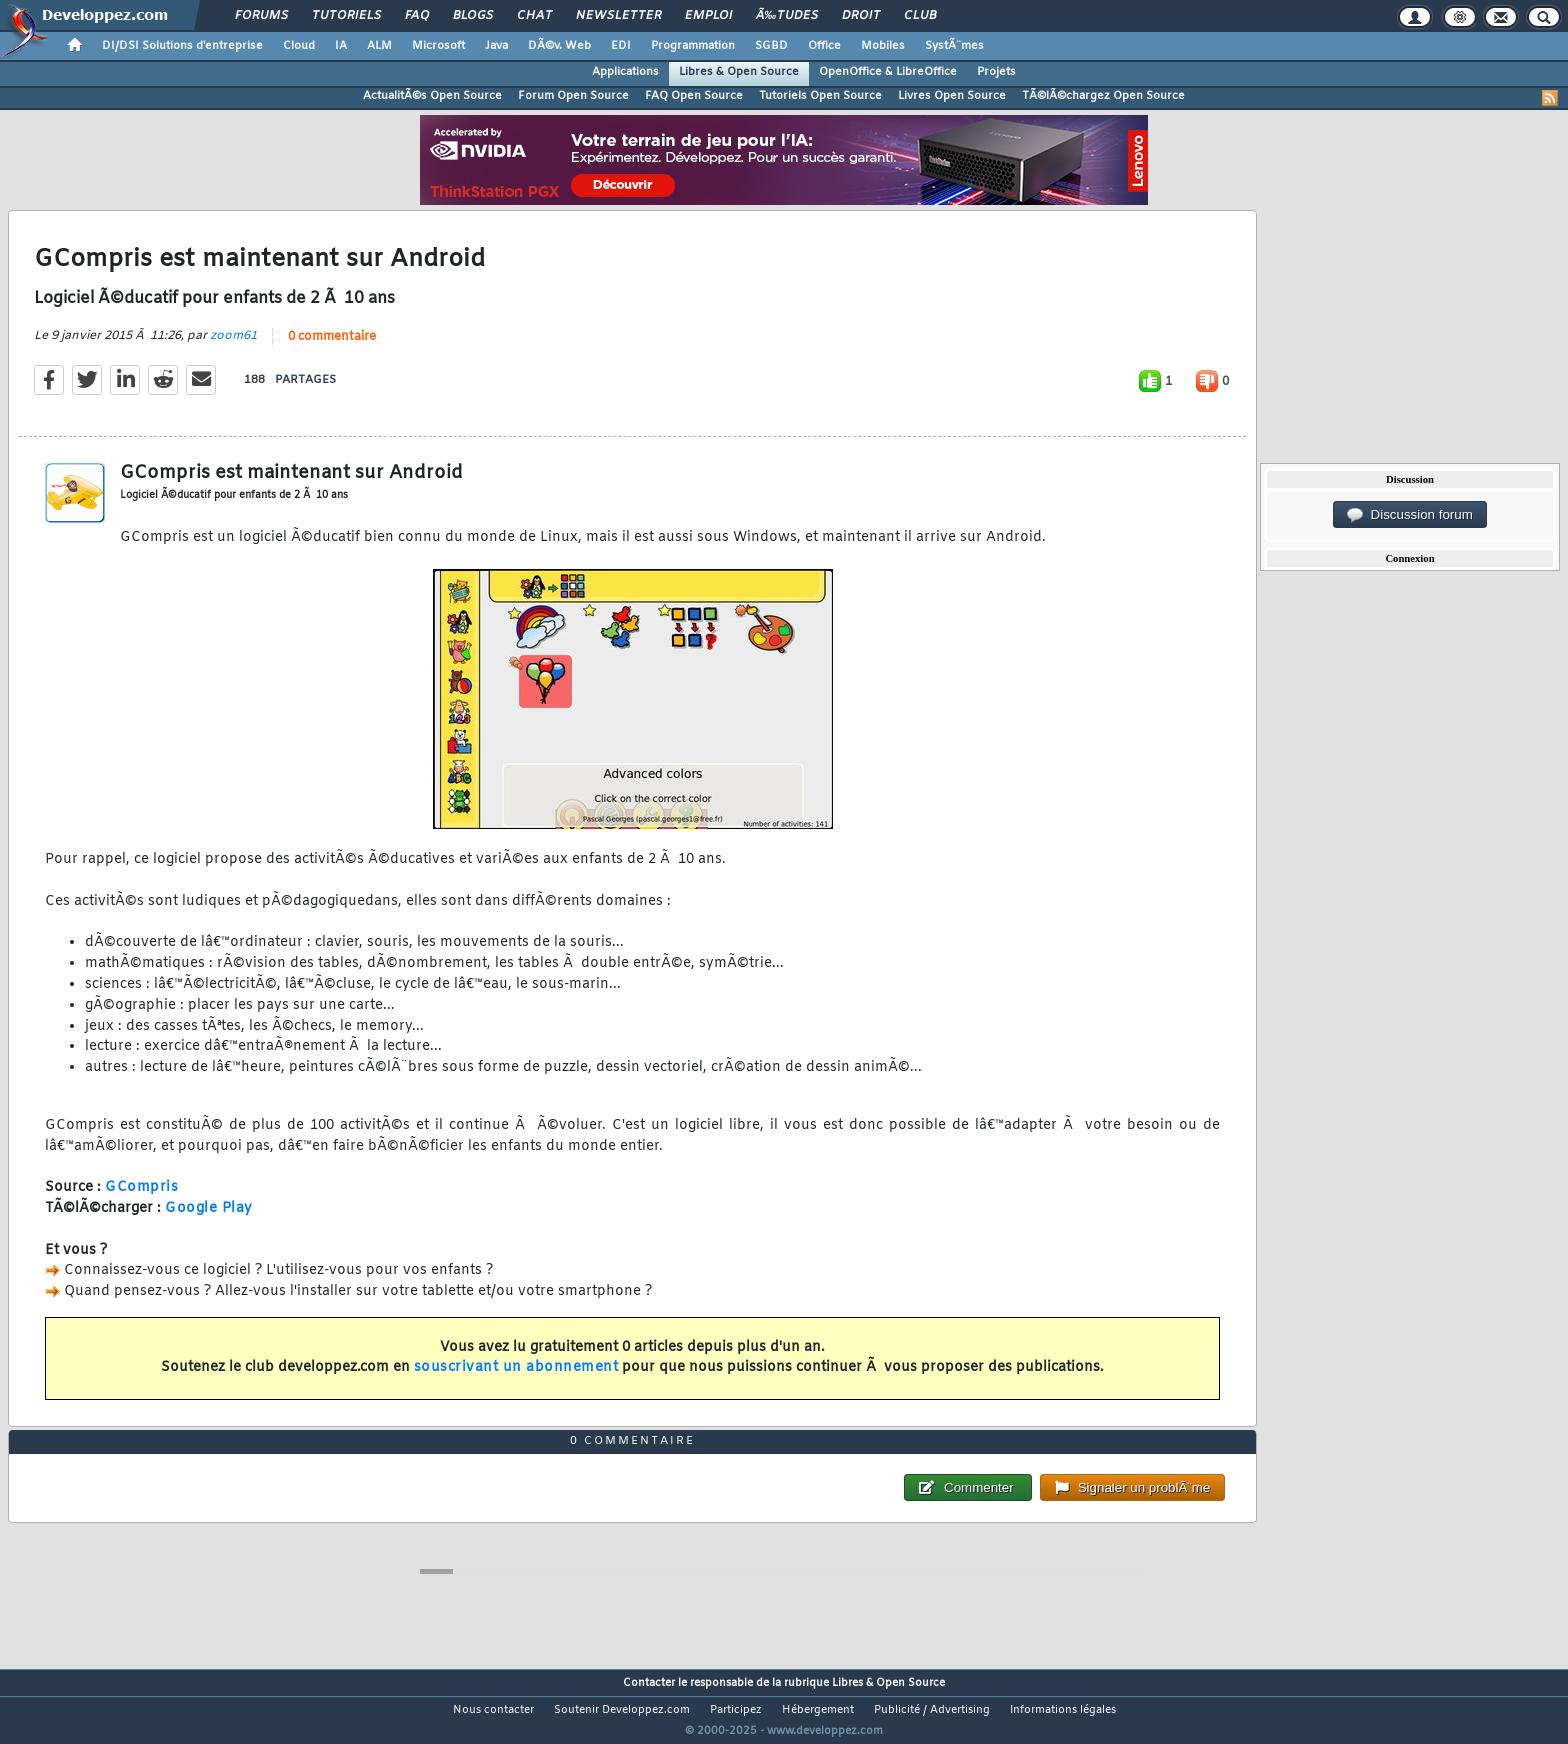 The image size is (1568, 1744). What do you see at coordinates (920, 16) in the screenshot?
I see `Club` at bounding box center [920, 16].